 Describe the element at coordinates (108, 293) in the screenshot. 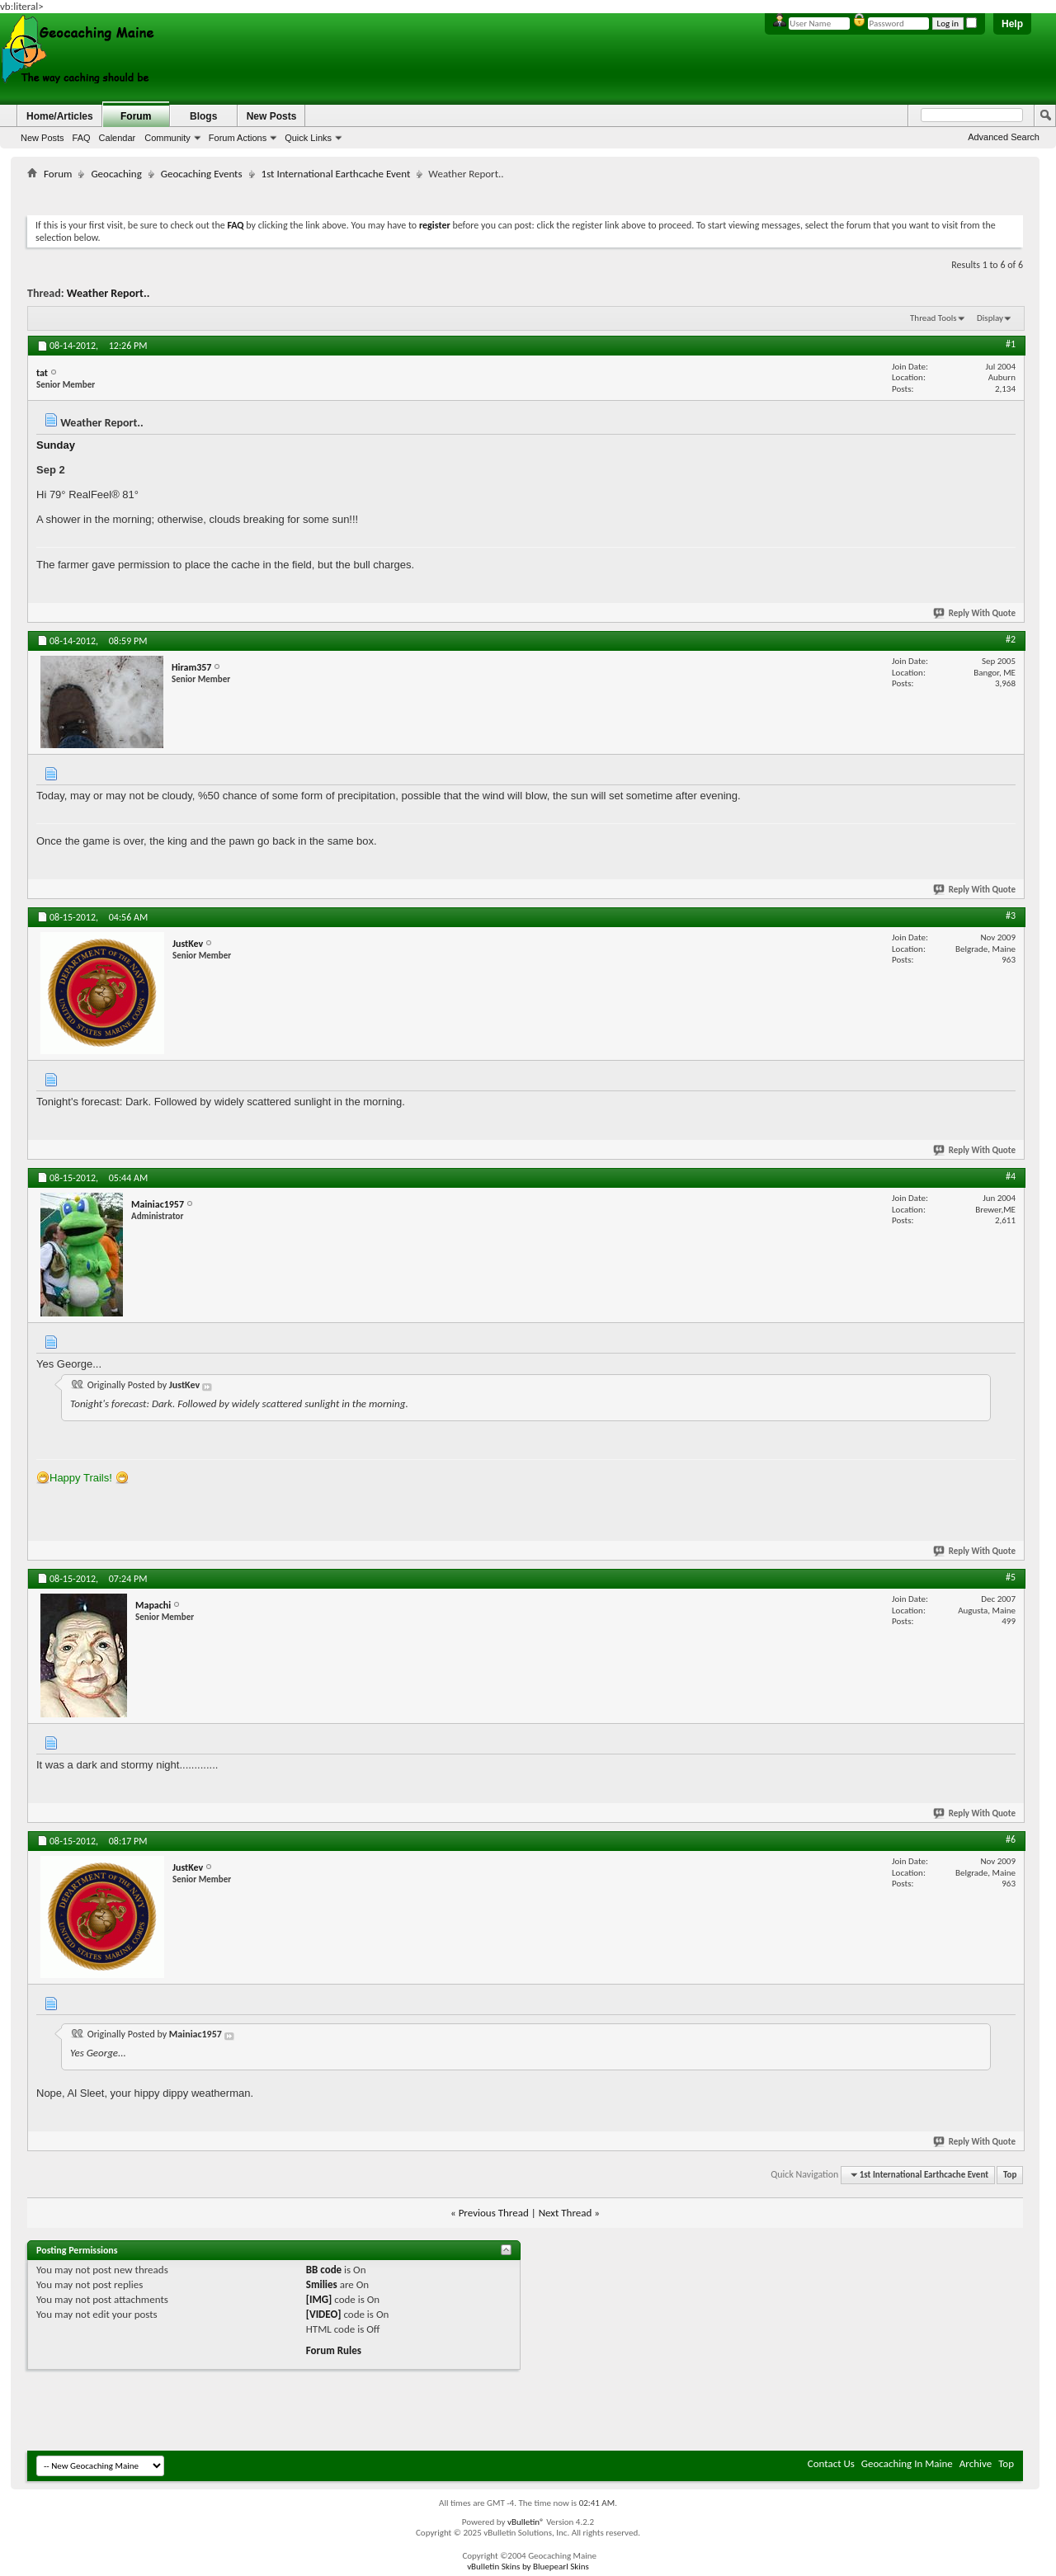

I see `Weather Report..` at that location.